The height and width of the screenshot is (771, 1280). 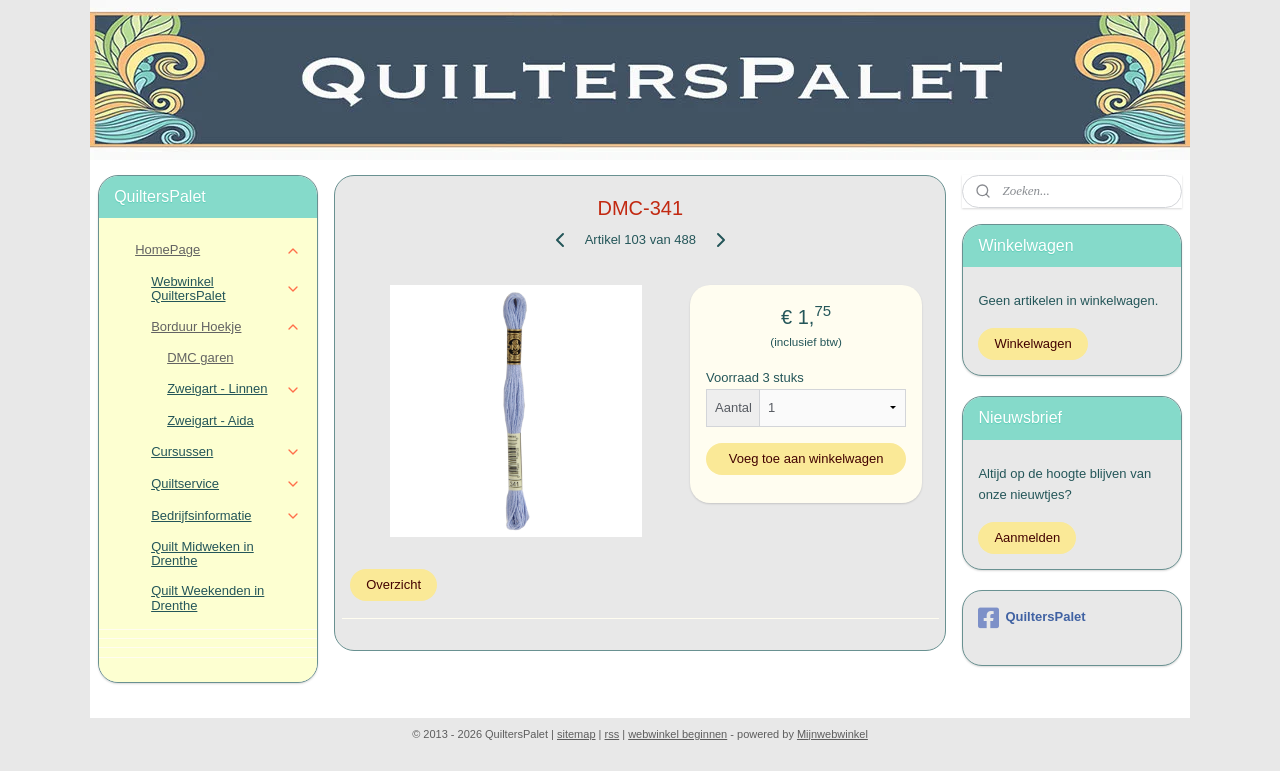 What do you see at coordinates (576, 734) in the screenshot?
I see `sitemap` at bounding box center [576, 734].